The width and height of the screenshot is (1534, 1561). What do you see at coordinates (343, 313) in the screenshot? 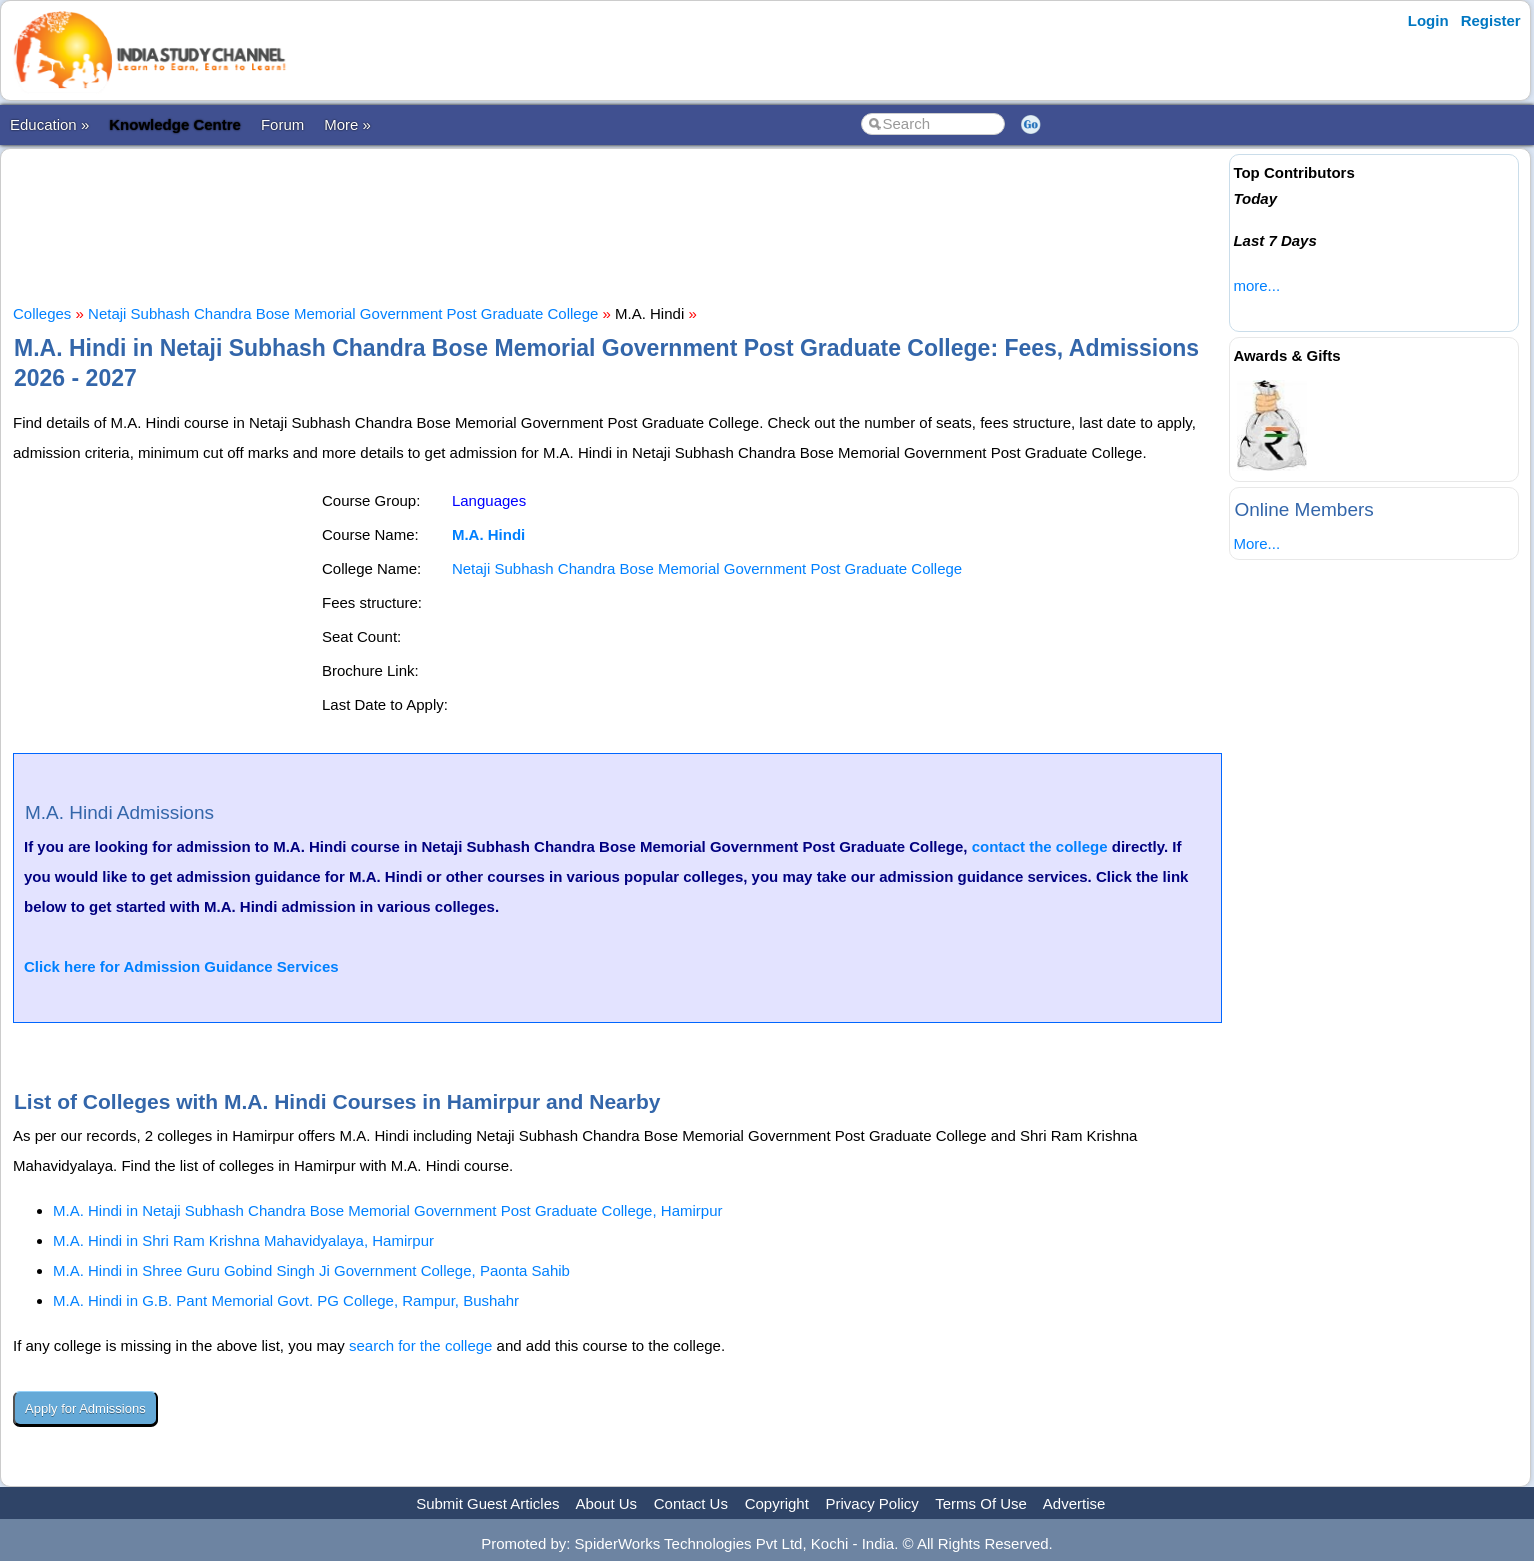
I see `Netaji Subhash Chandra Bose Memorial Government Post Graduate College` at bounding box center [343, 313].